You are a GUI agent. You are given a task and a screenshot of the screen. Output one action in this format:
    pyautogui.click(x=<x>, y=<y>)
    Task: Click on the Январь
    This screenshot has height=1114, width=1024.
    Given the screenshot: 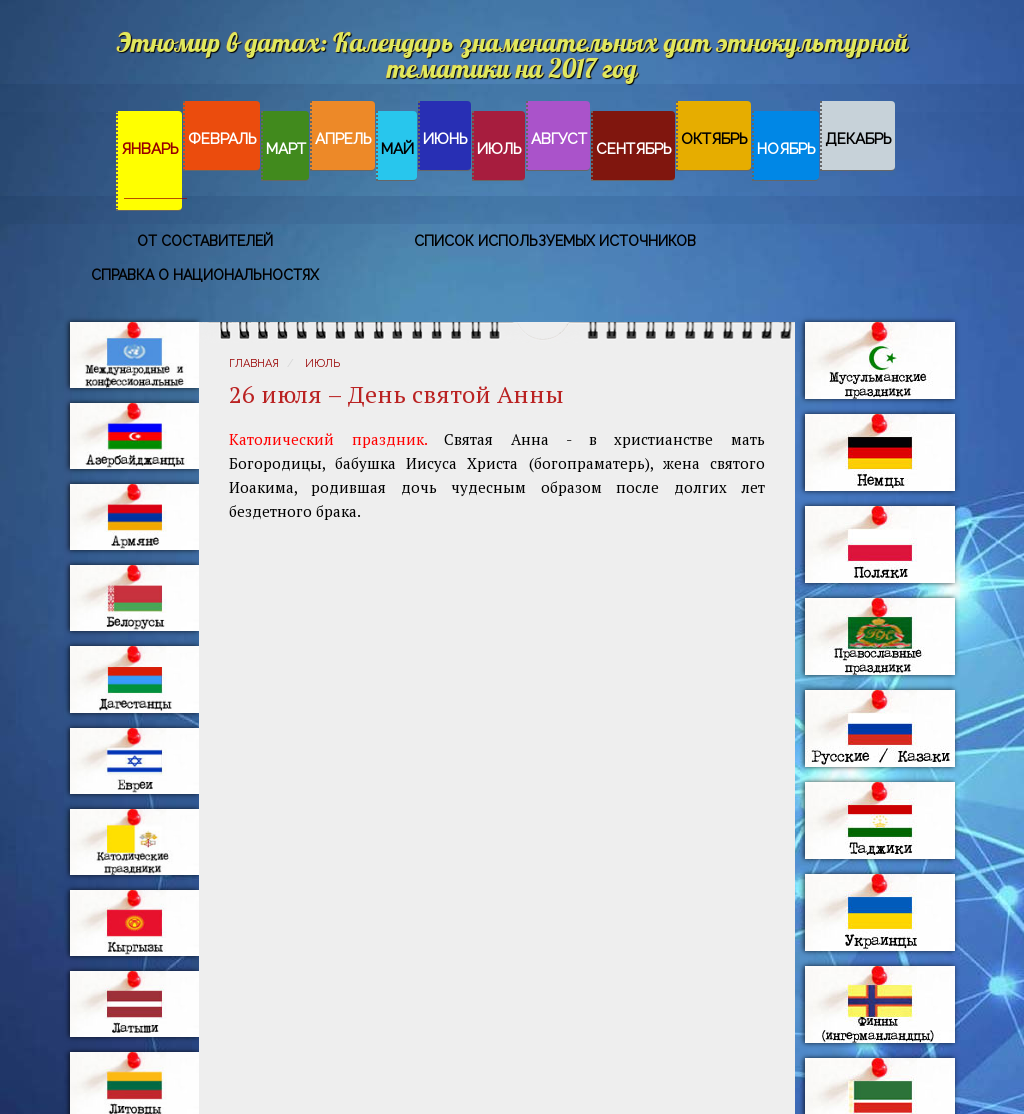 What is the action you would take?
    pyautogui.click(x=150, y=149)
    